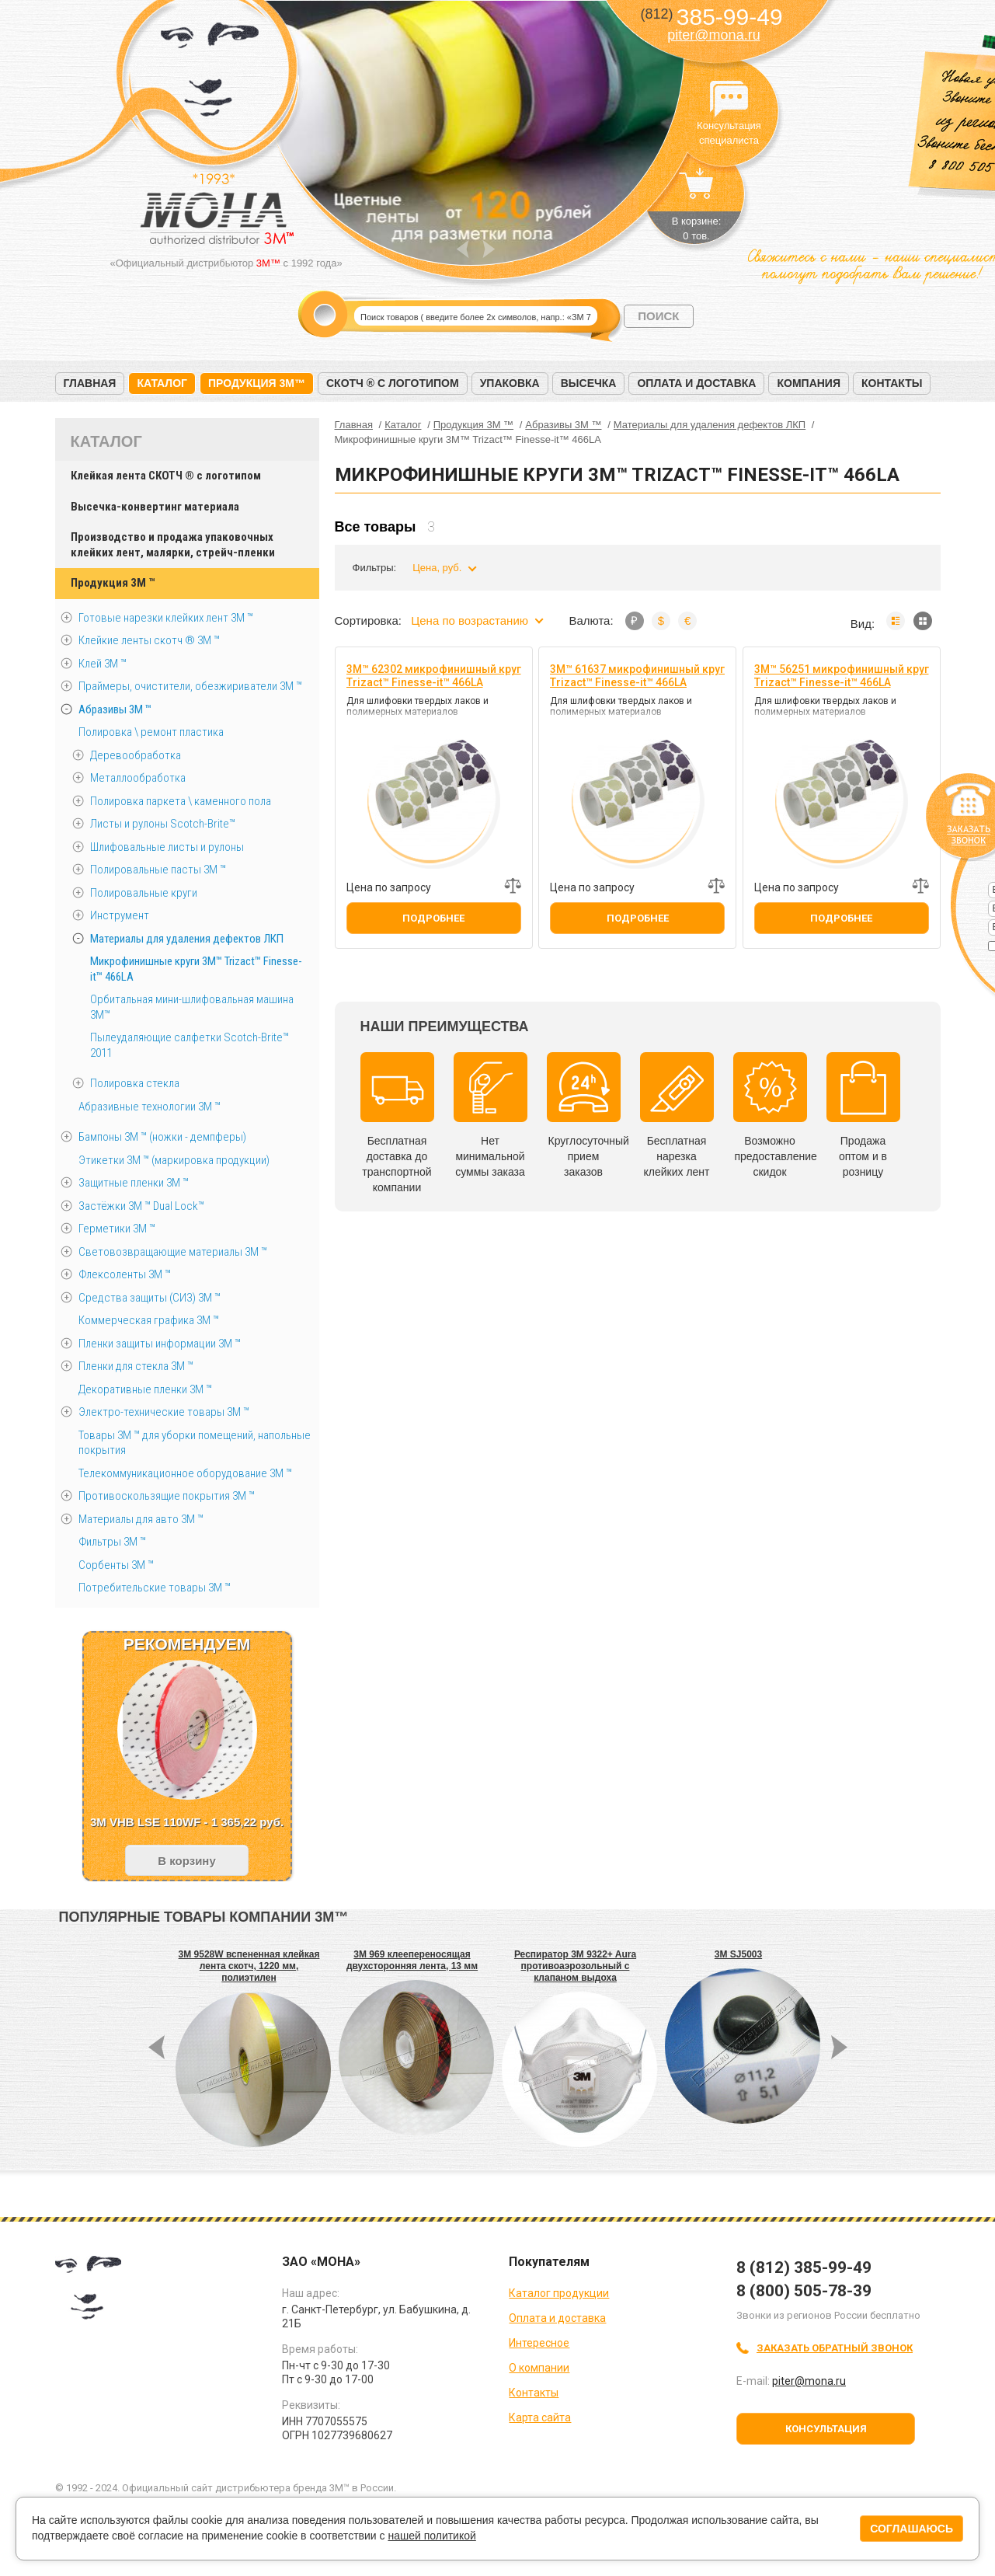  What do you see at coordinates (575, 1966) in the screenshot?
I see `Респиратор 3M 9322+ Aura противоаэрозольный с клапаном выдоха` at bounding box center [575, 1966].